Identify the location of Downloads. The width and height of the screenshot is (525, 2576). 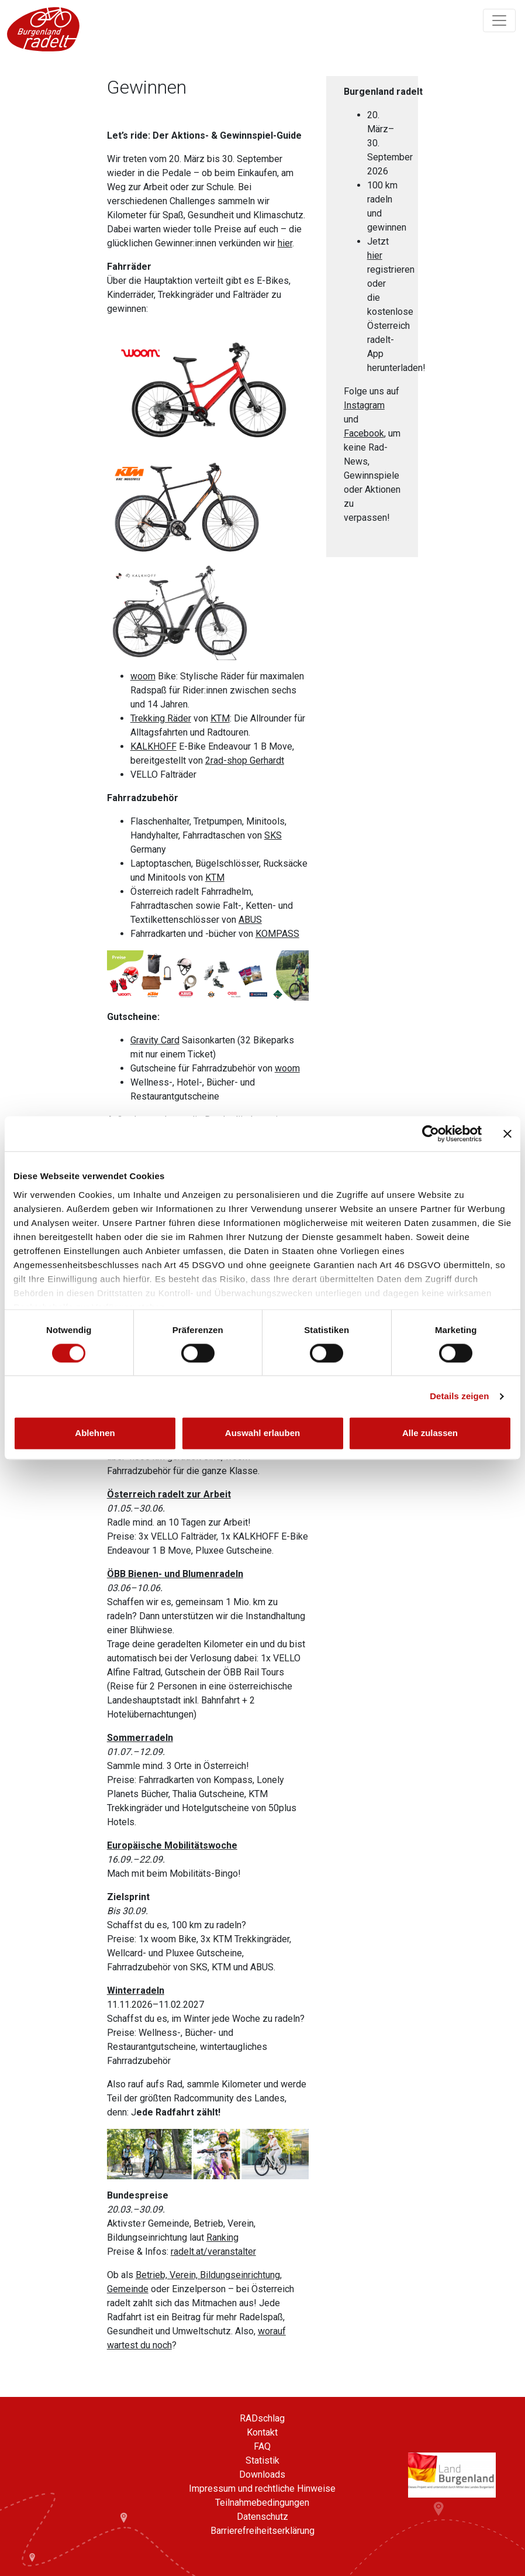
(262, 2474).